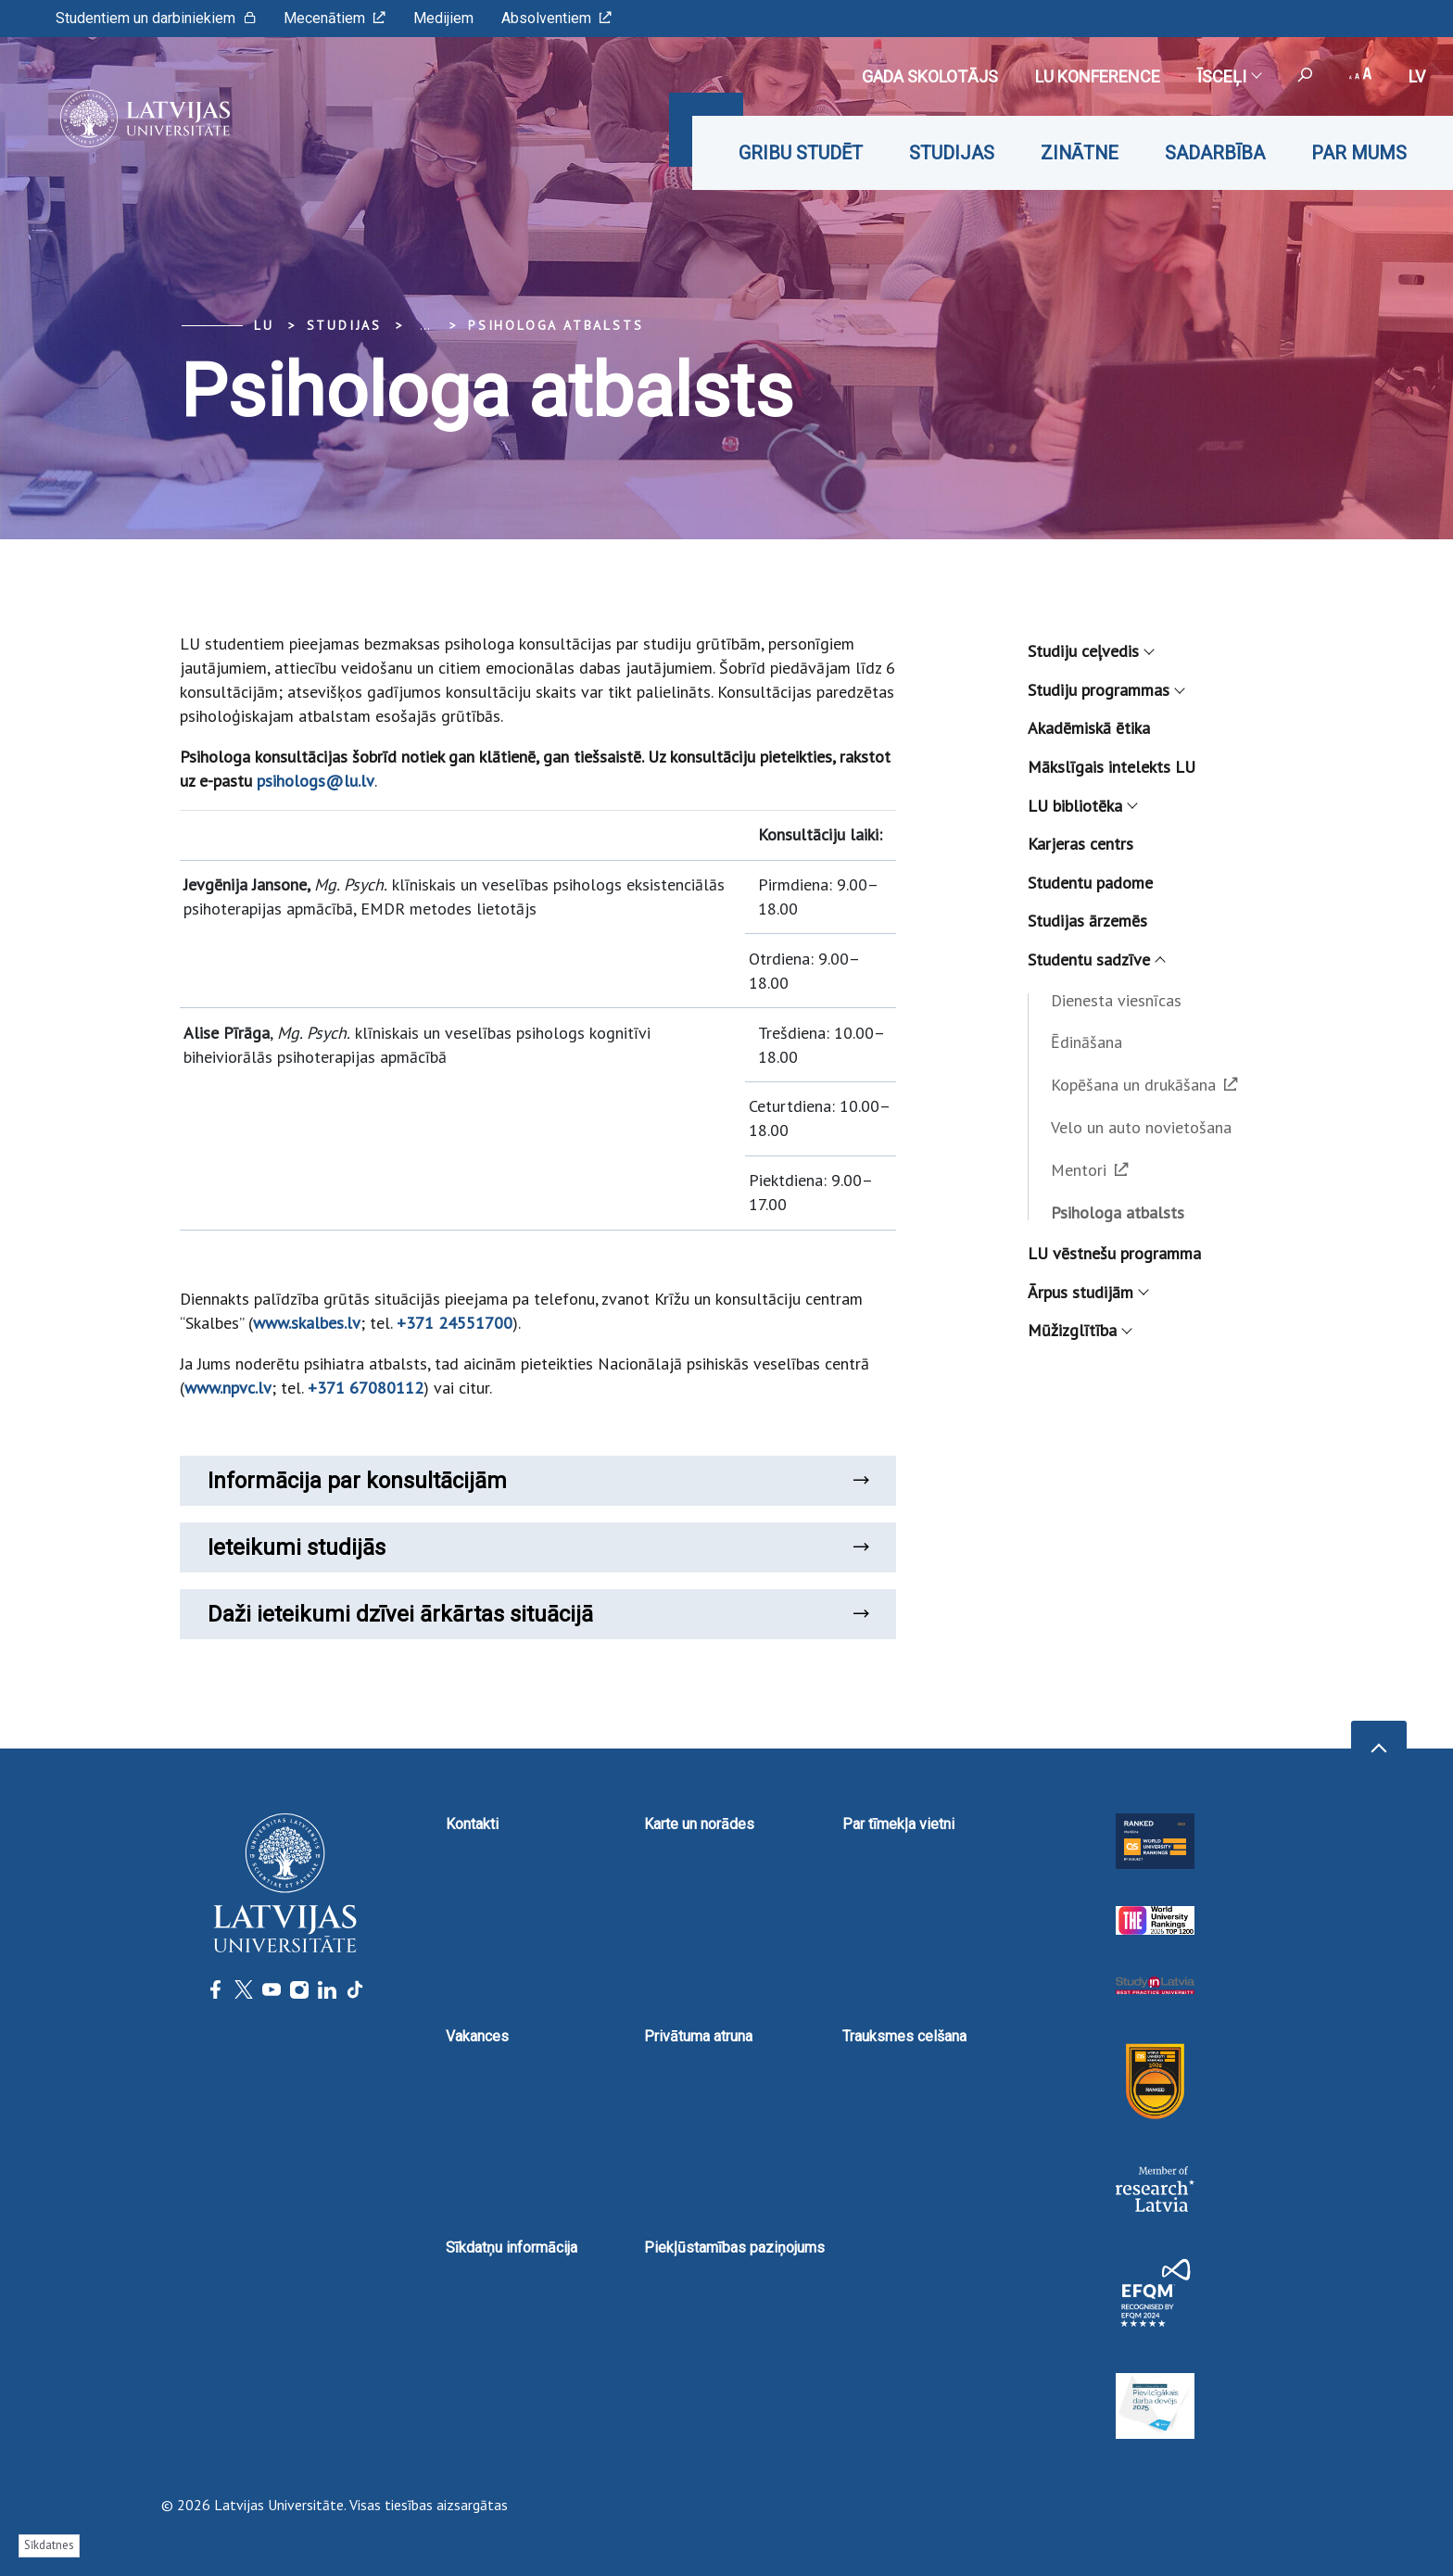 The image size is (1453, 2576). What do you see at coordinates (904, 2036) in the screenshot?
I see `Trauksmes celšana` at bounding box center [904, 2036].